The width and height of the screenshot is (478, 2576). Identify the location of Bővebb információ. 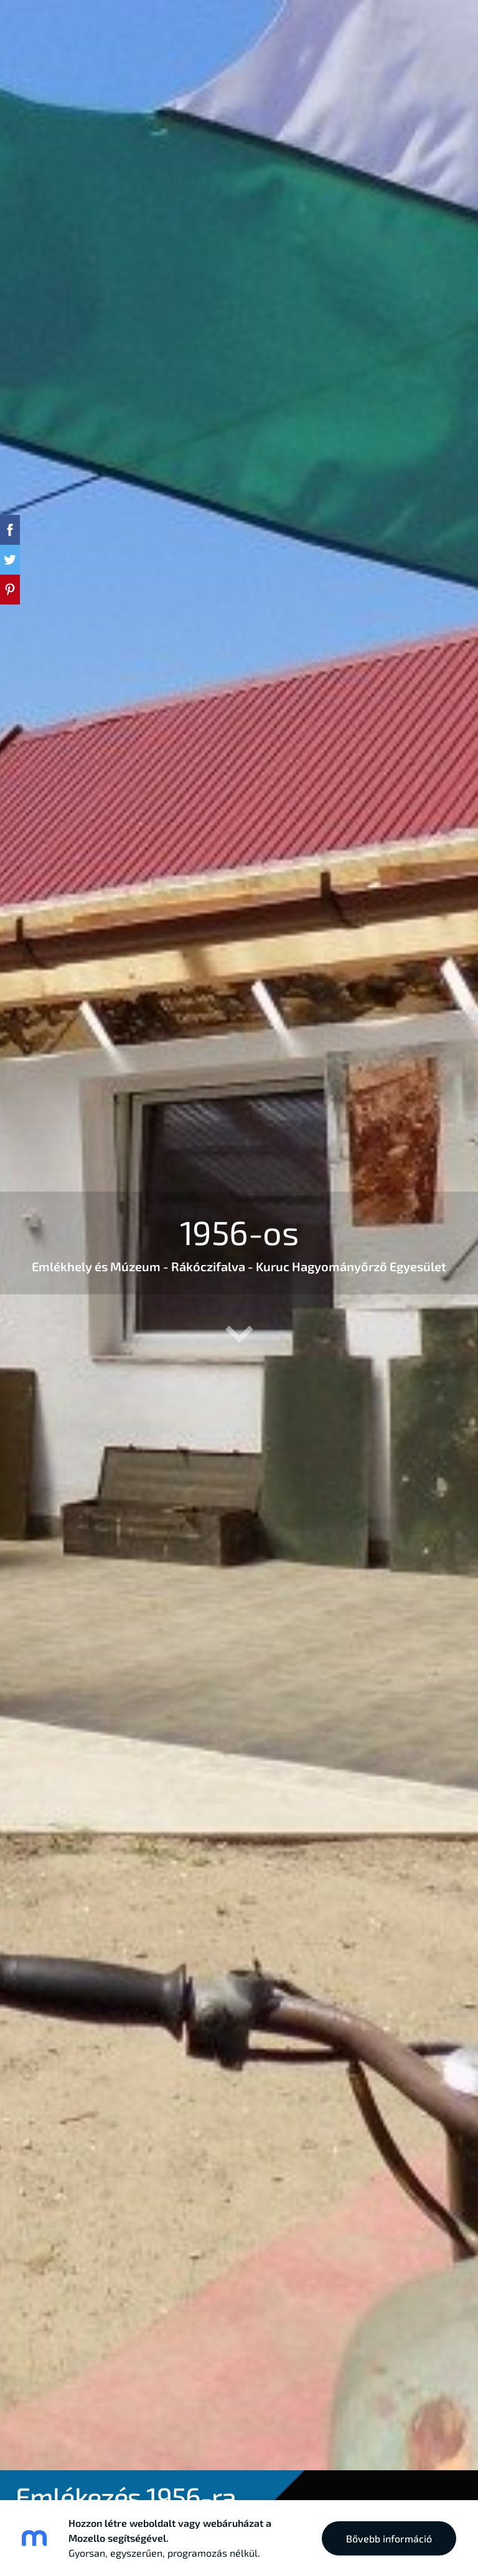
(389, 2538).